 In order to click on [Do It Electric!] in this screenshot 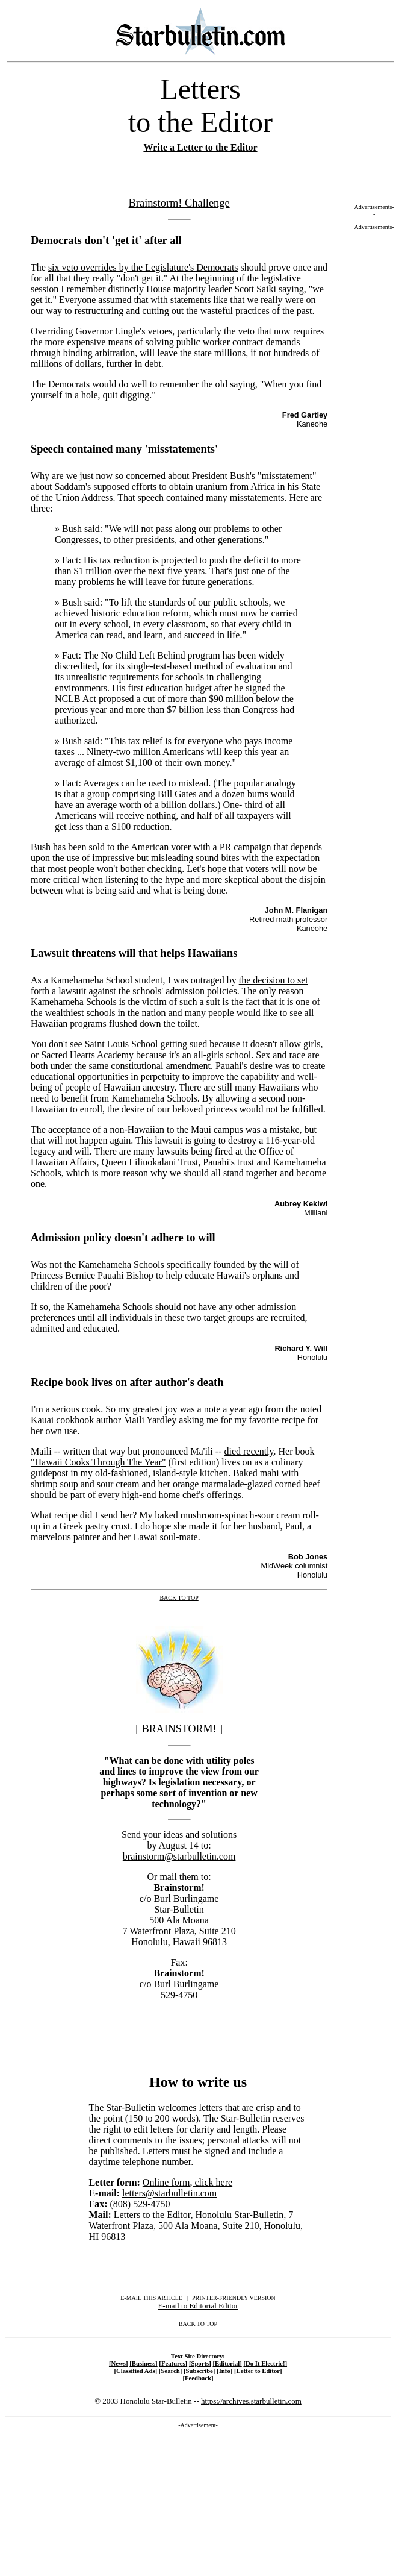, I will do `click(265, 2363)`.